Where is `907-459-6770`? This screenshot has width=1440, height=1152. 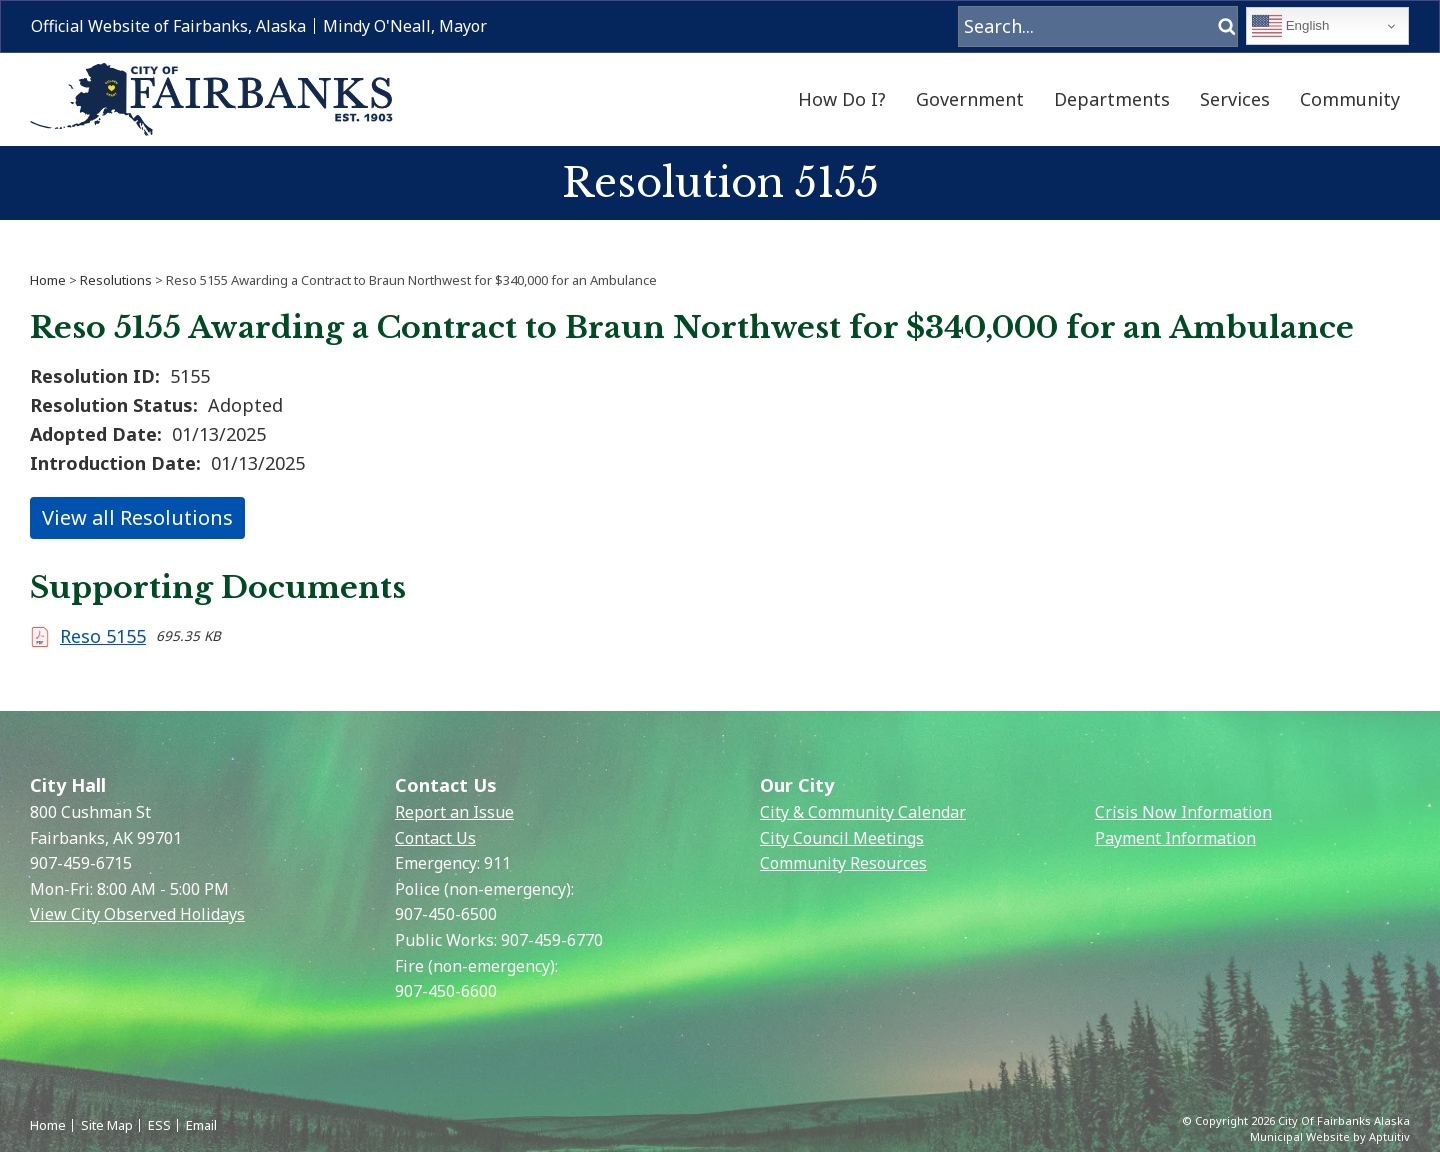 907-459-6770 is located at coordinates (552, 940).